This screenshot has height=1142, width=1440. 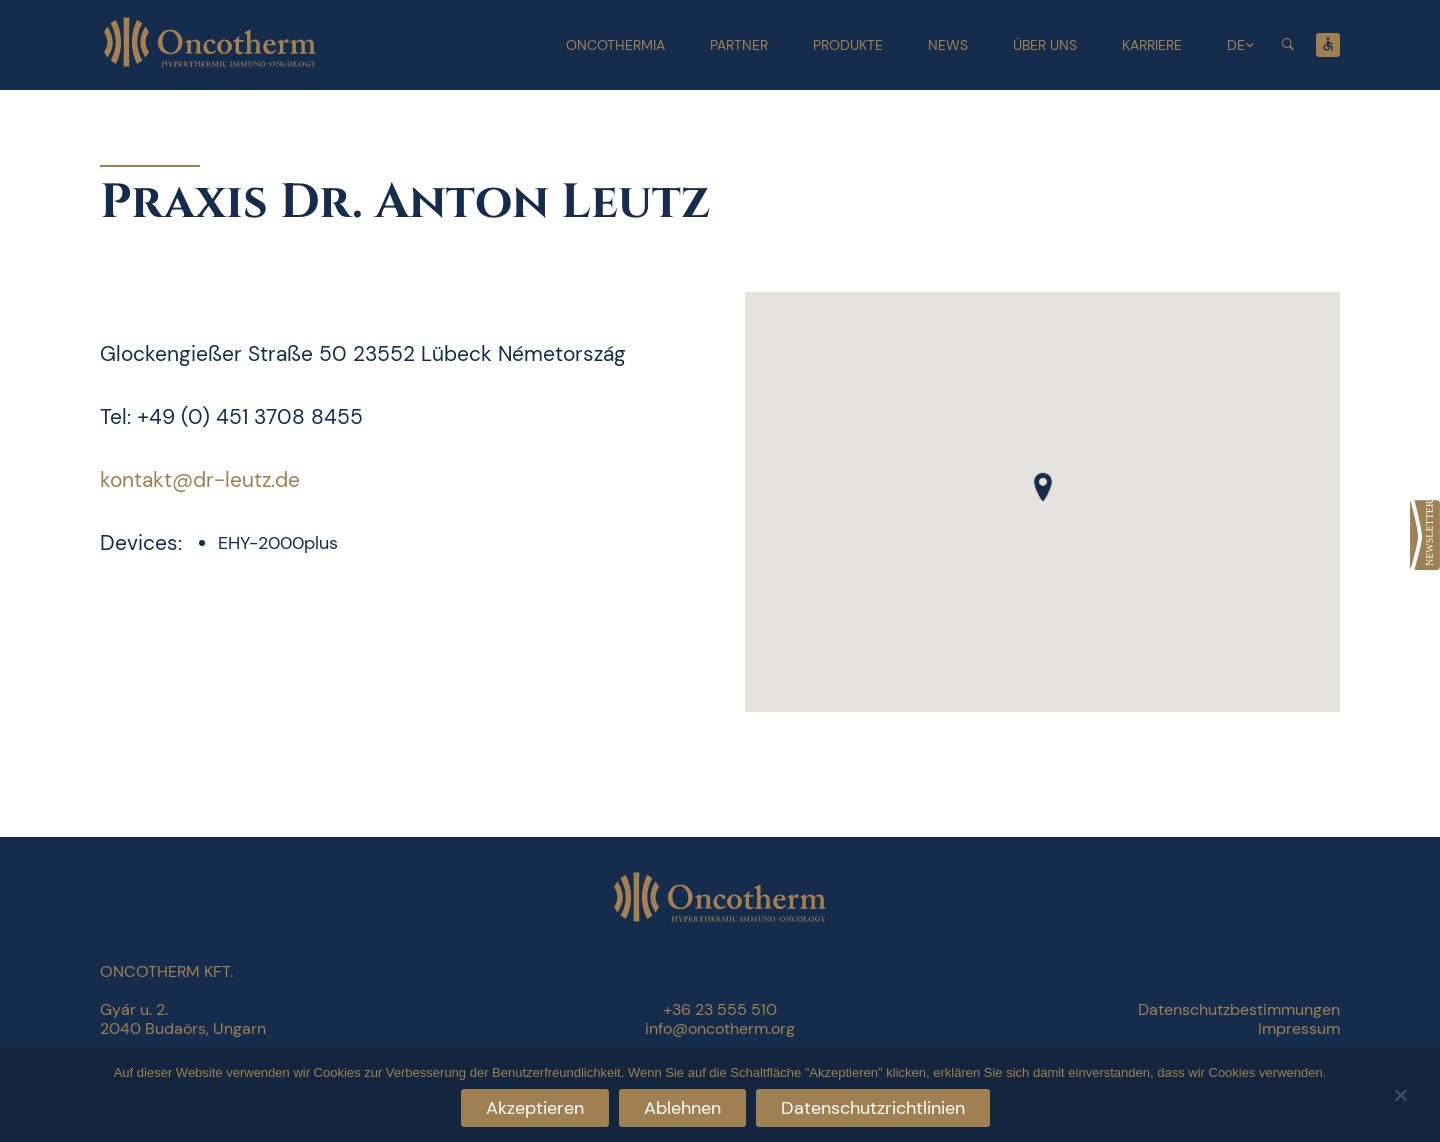 What do you see at coordinates (1043, 487) in the screenshot?
I see `[button]` at bounding box center [1043, 487].